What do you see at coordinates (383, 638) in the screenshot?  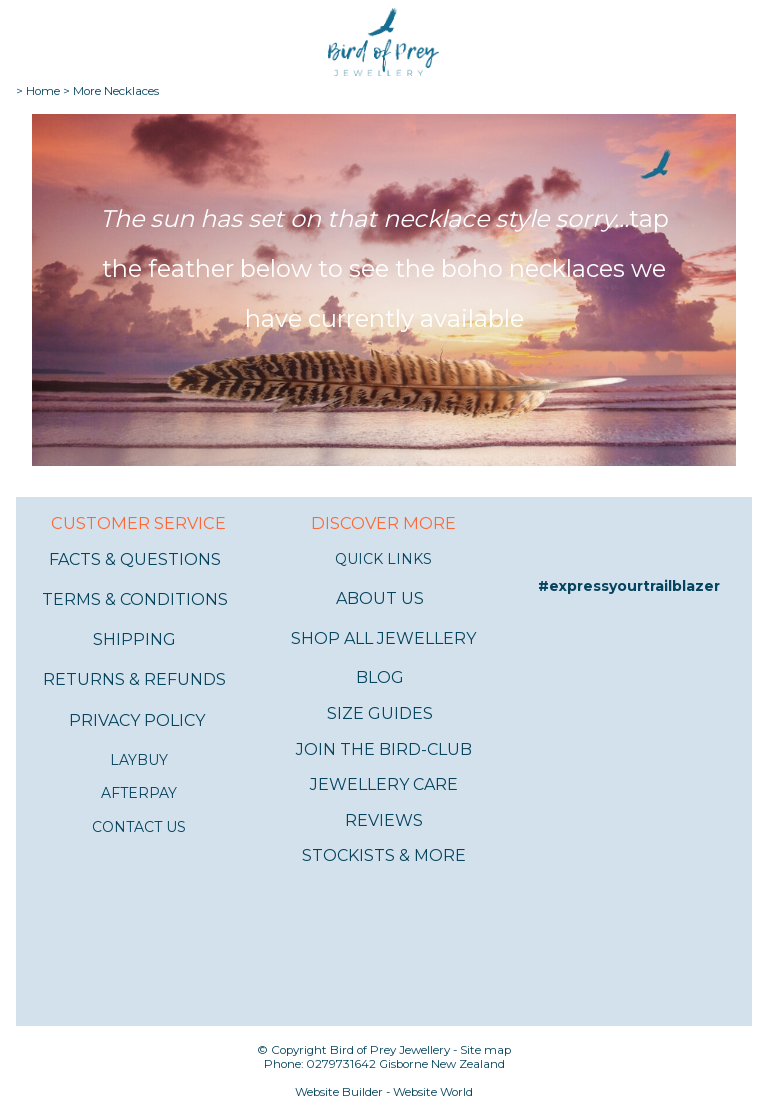 I see `SHOP ALL JEWELLERY` at bounding box center [383, 638].